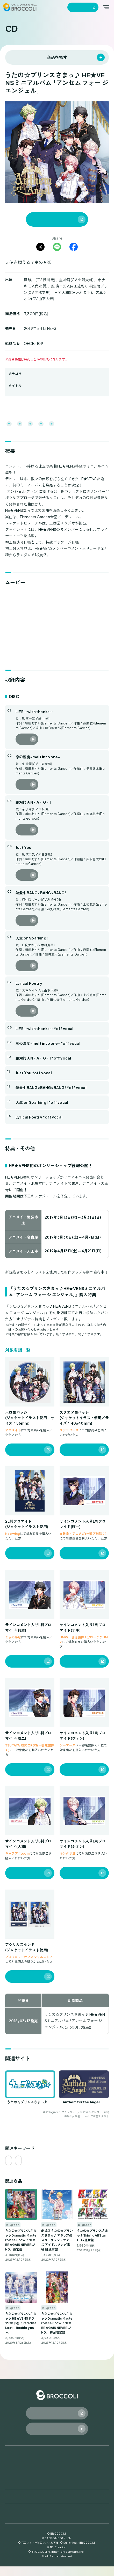 The height and width of the screenshot is (2576, 114). What do you see at coordinates (8, 424) in the screenshot?
I see `概要` at bounding box center [8, 424].